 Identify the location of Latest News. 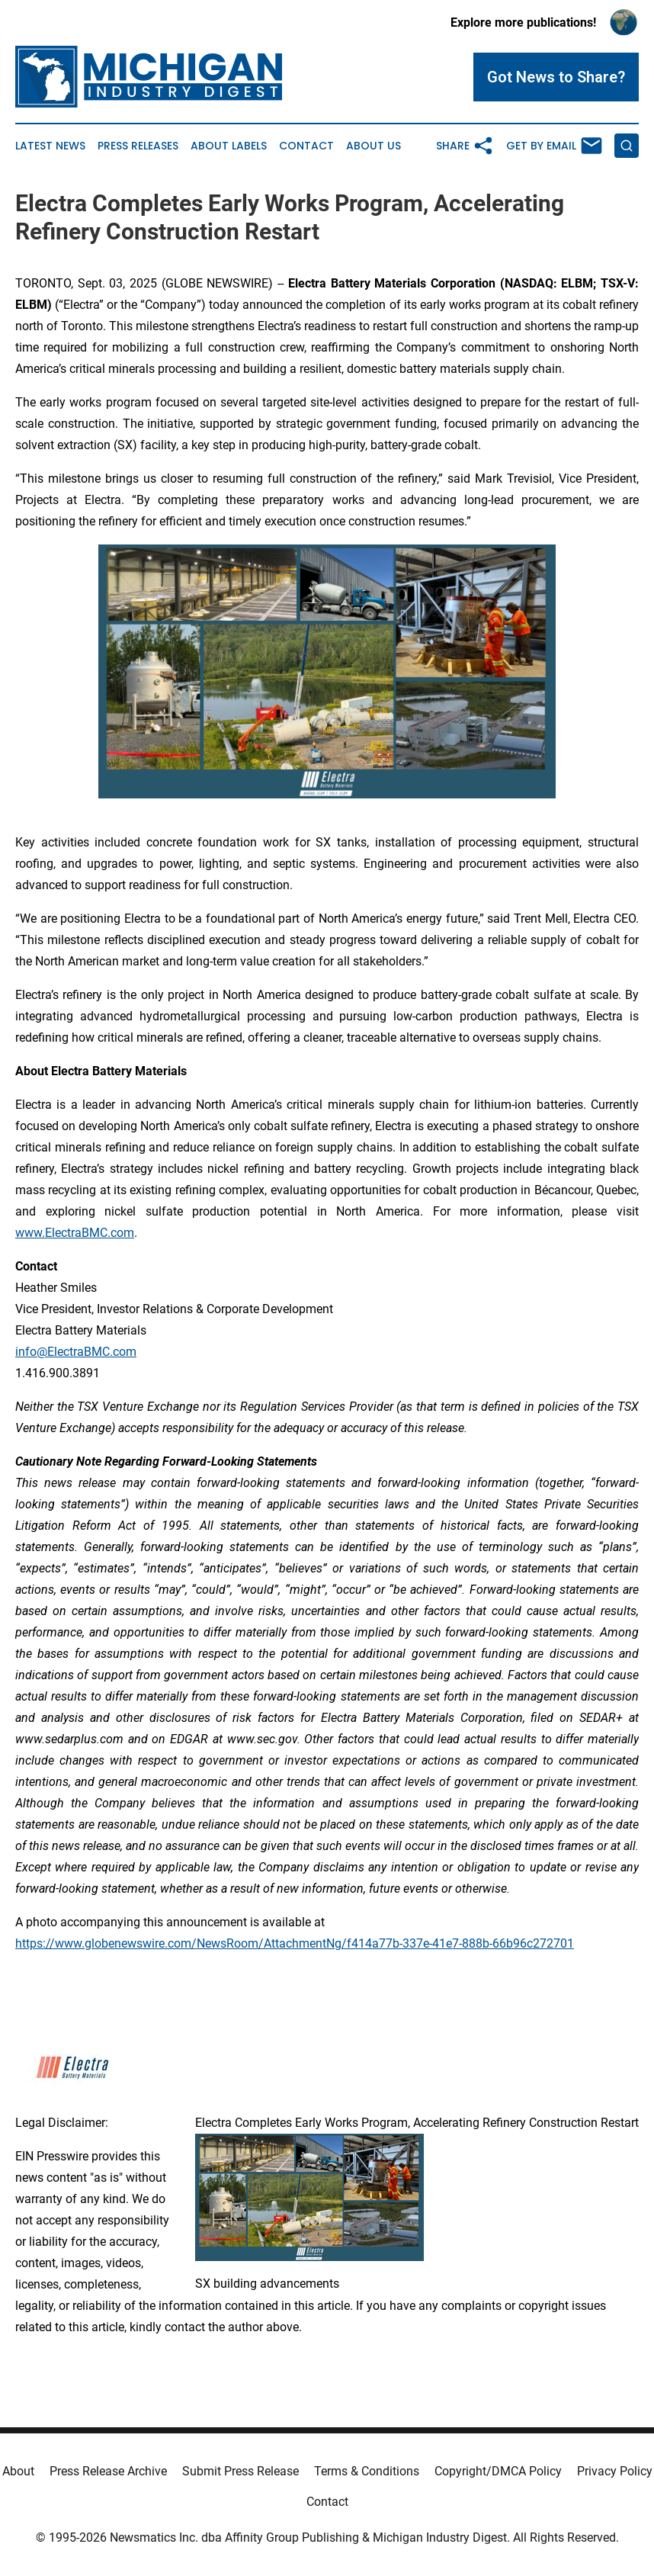
(50, 146).